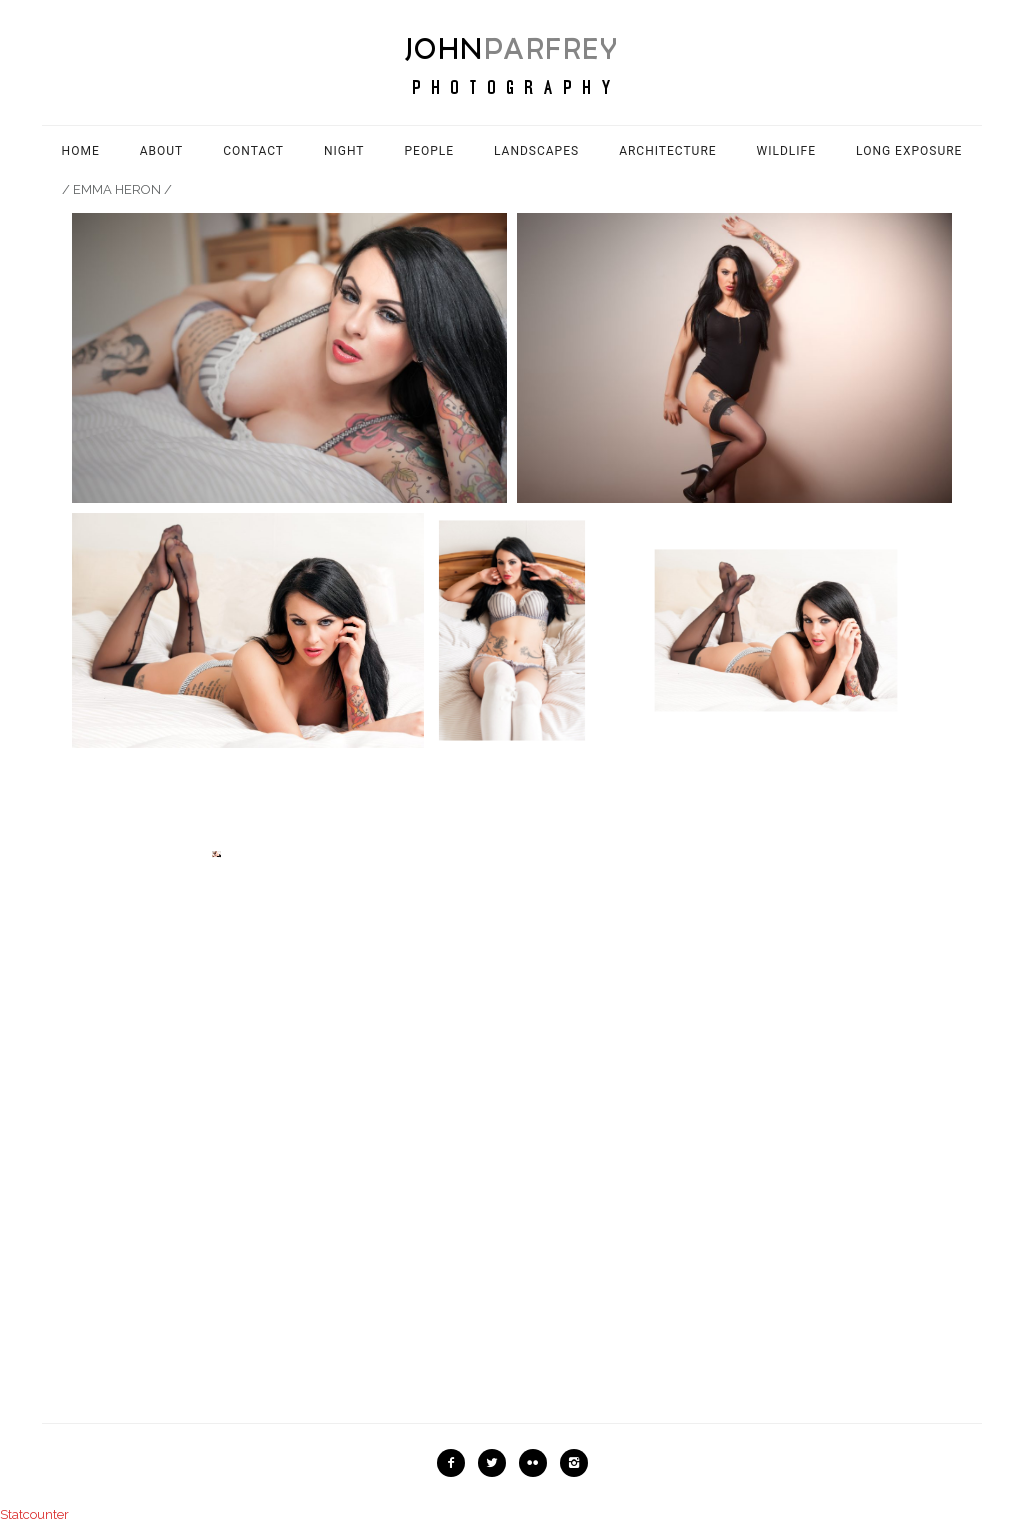  Describe the element at coordinates (430, 151) in the screenshot. I see `People` at that location.